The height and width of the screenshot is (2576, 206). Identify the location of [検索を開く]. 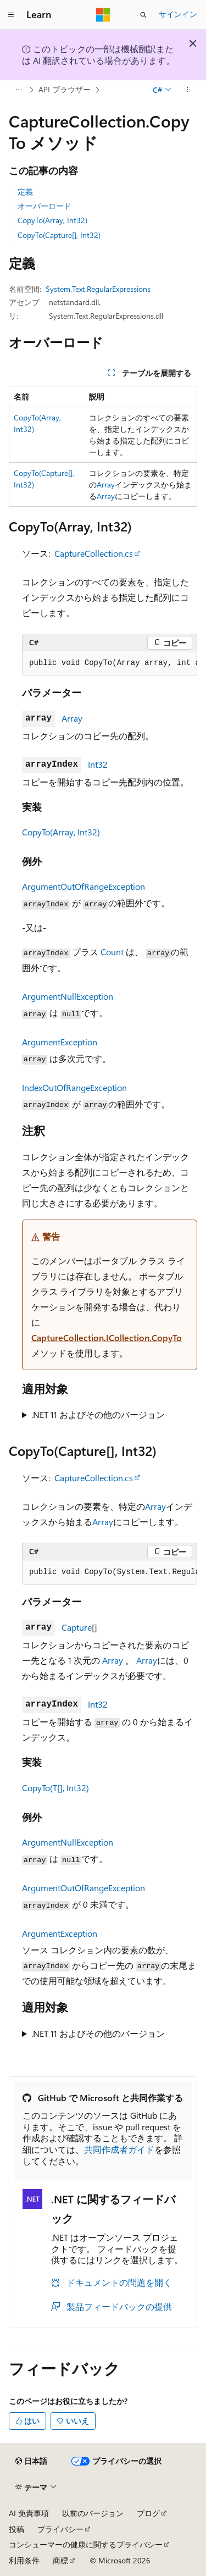
(143, 15).